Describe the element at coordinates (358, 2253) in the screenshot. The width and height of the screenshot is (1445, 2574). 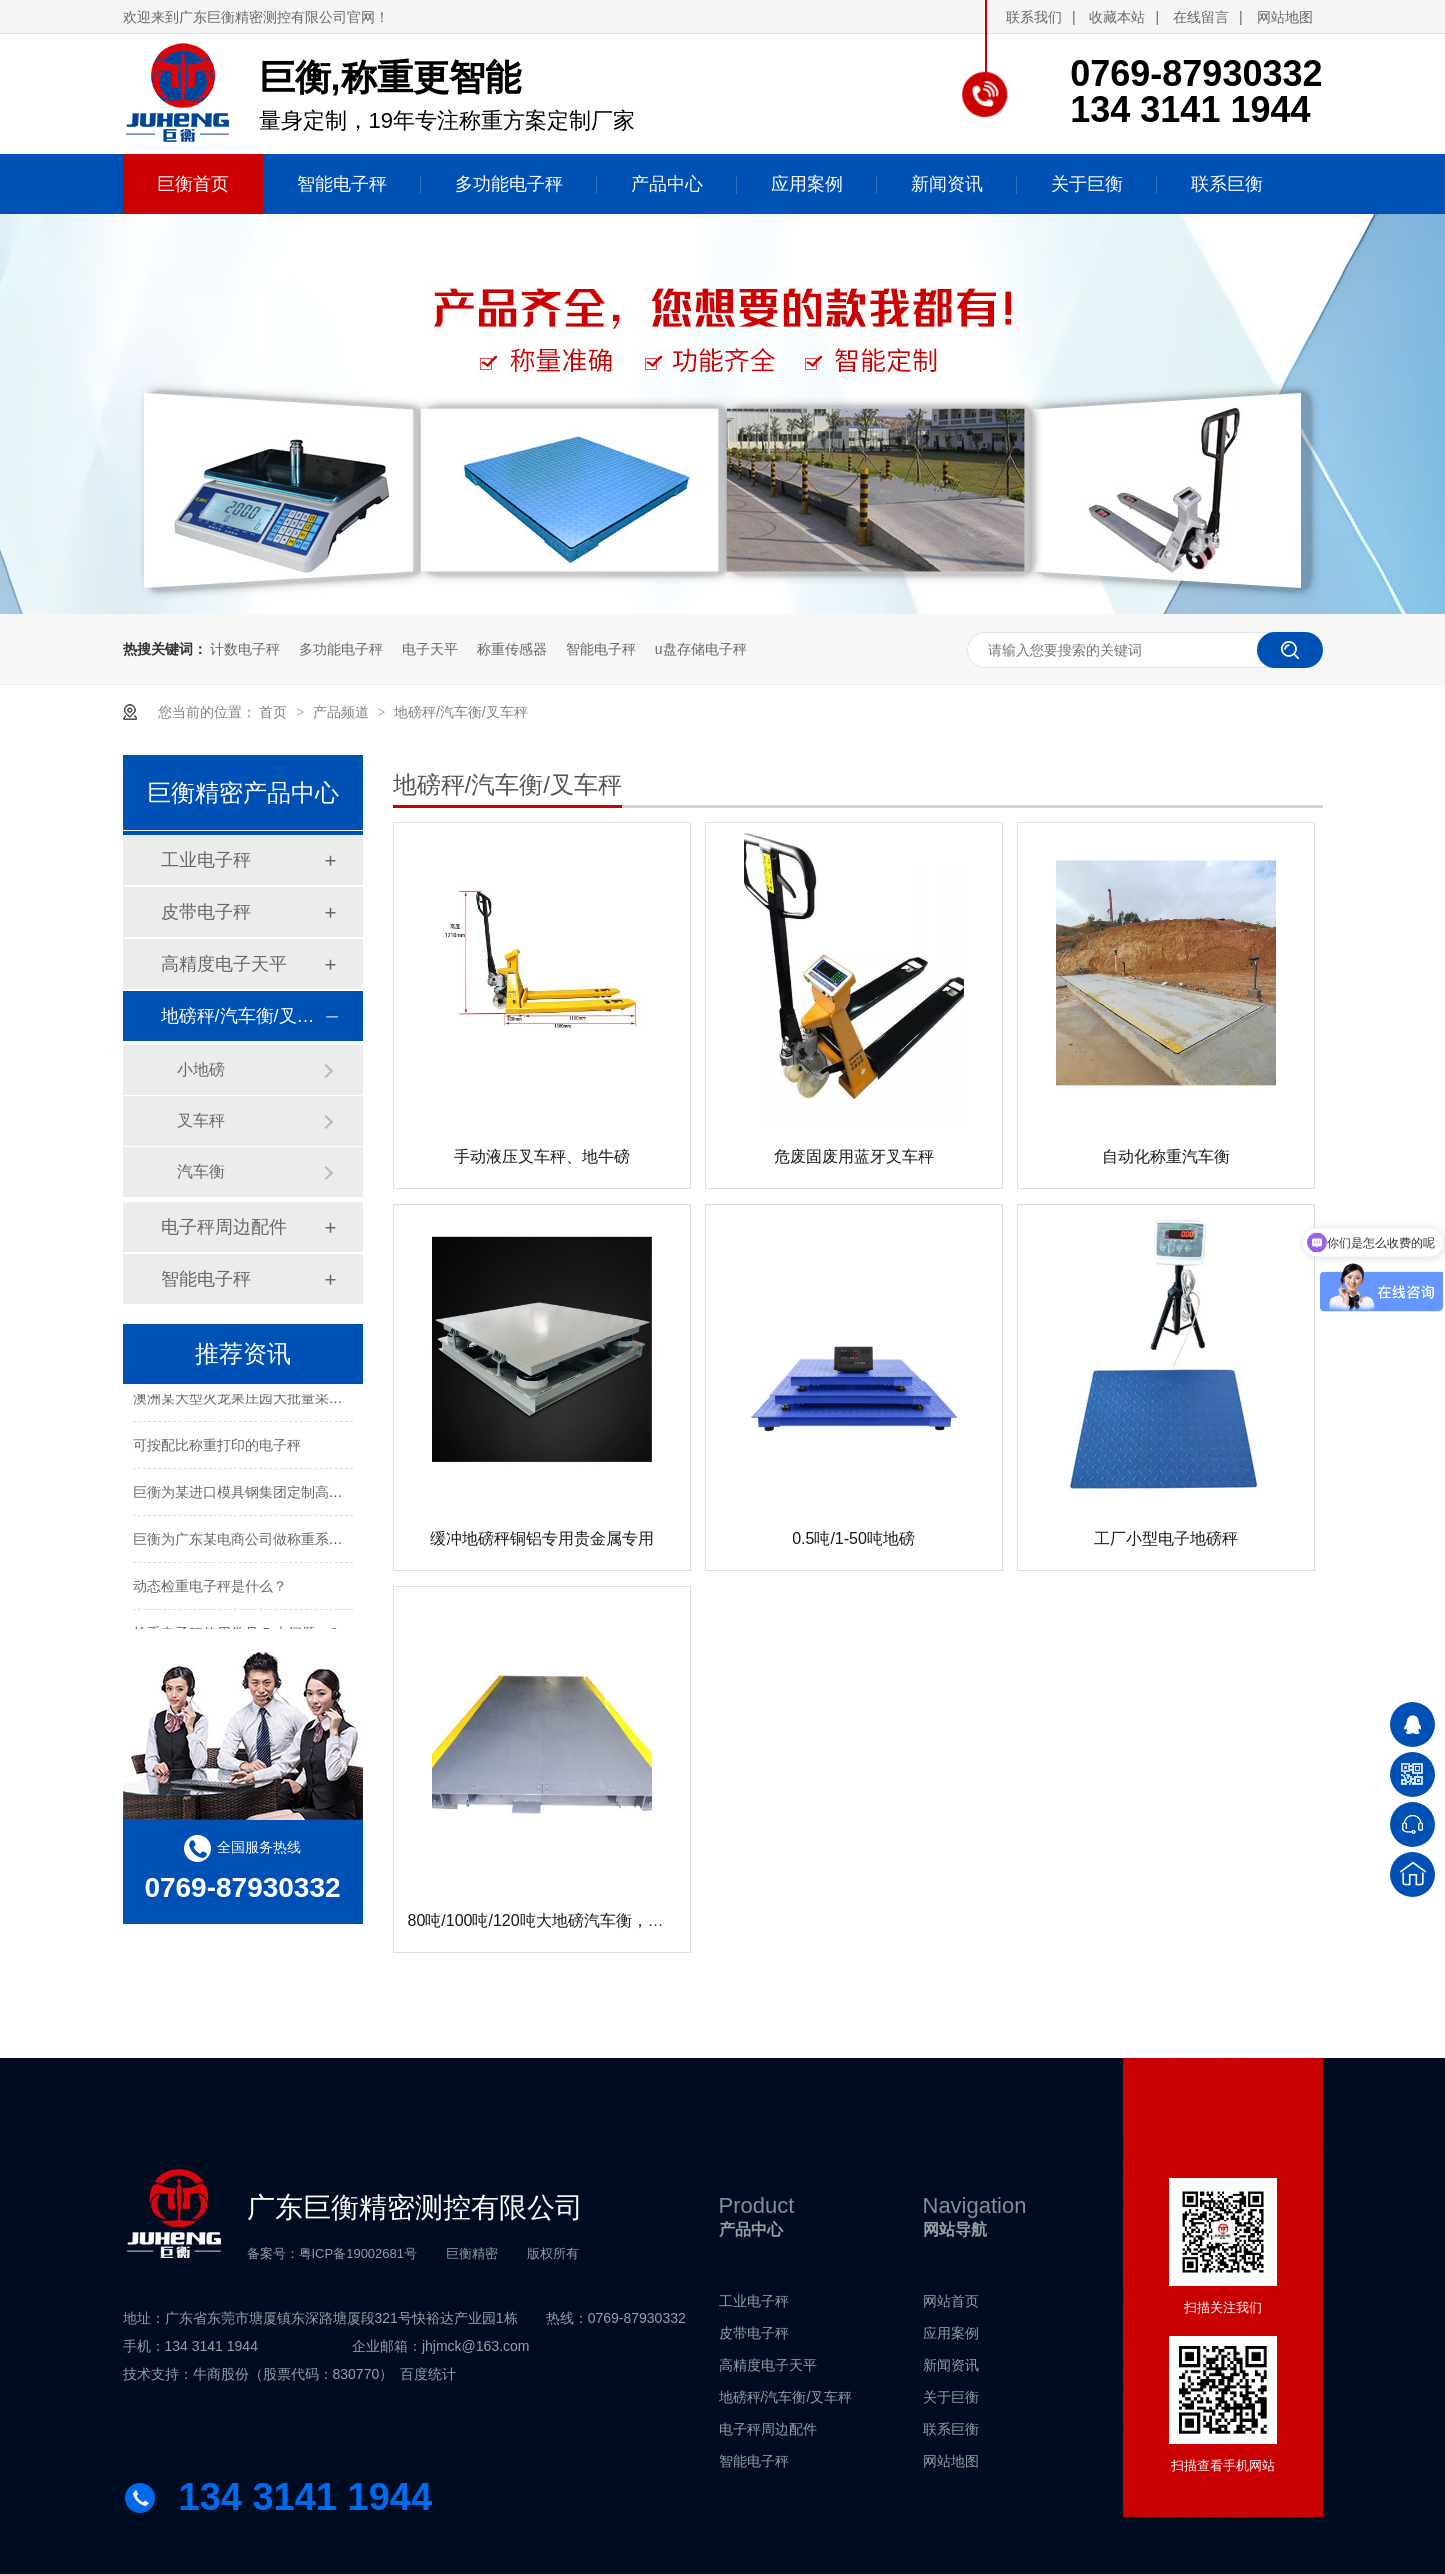
I see `粤ICP备19002681号` at that location.